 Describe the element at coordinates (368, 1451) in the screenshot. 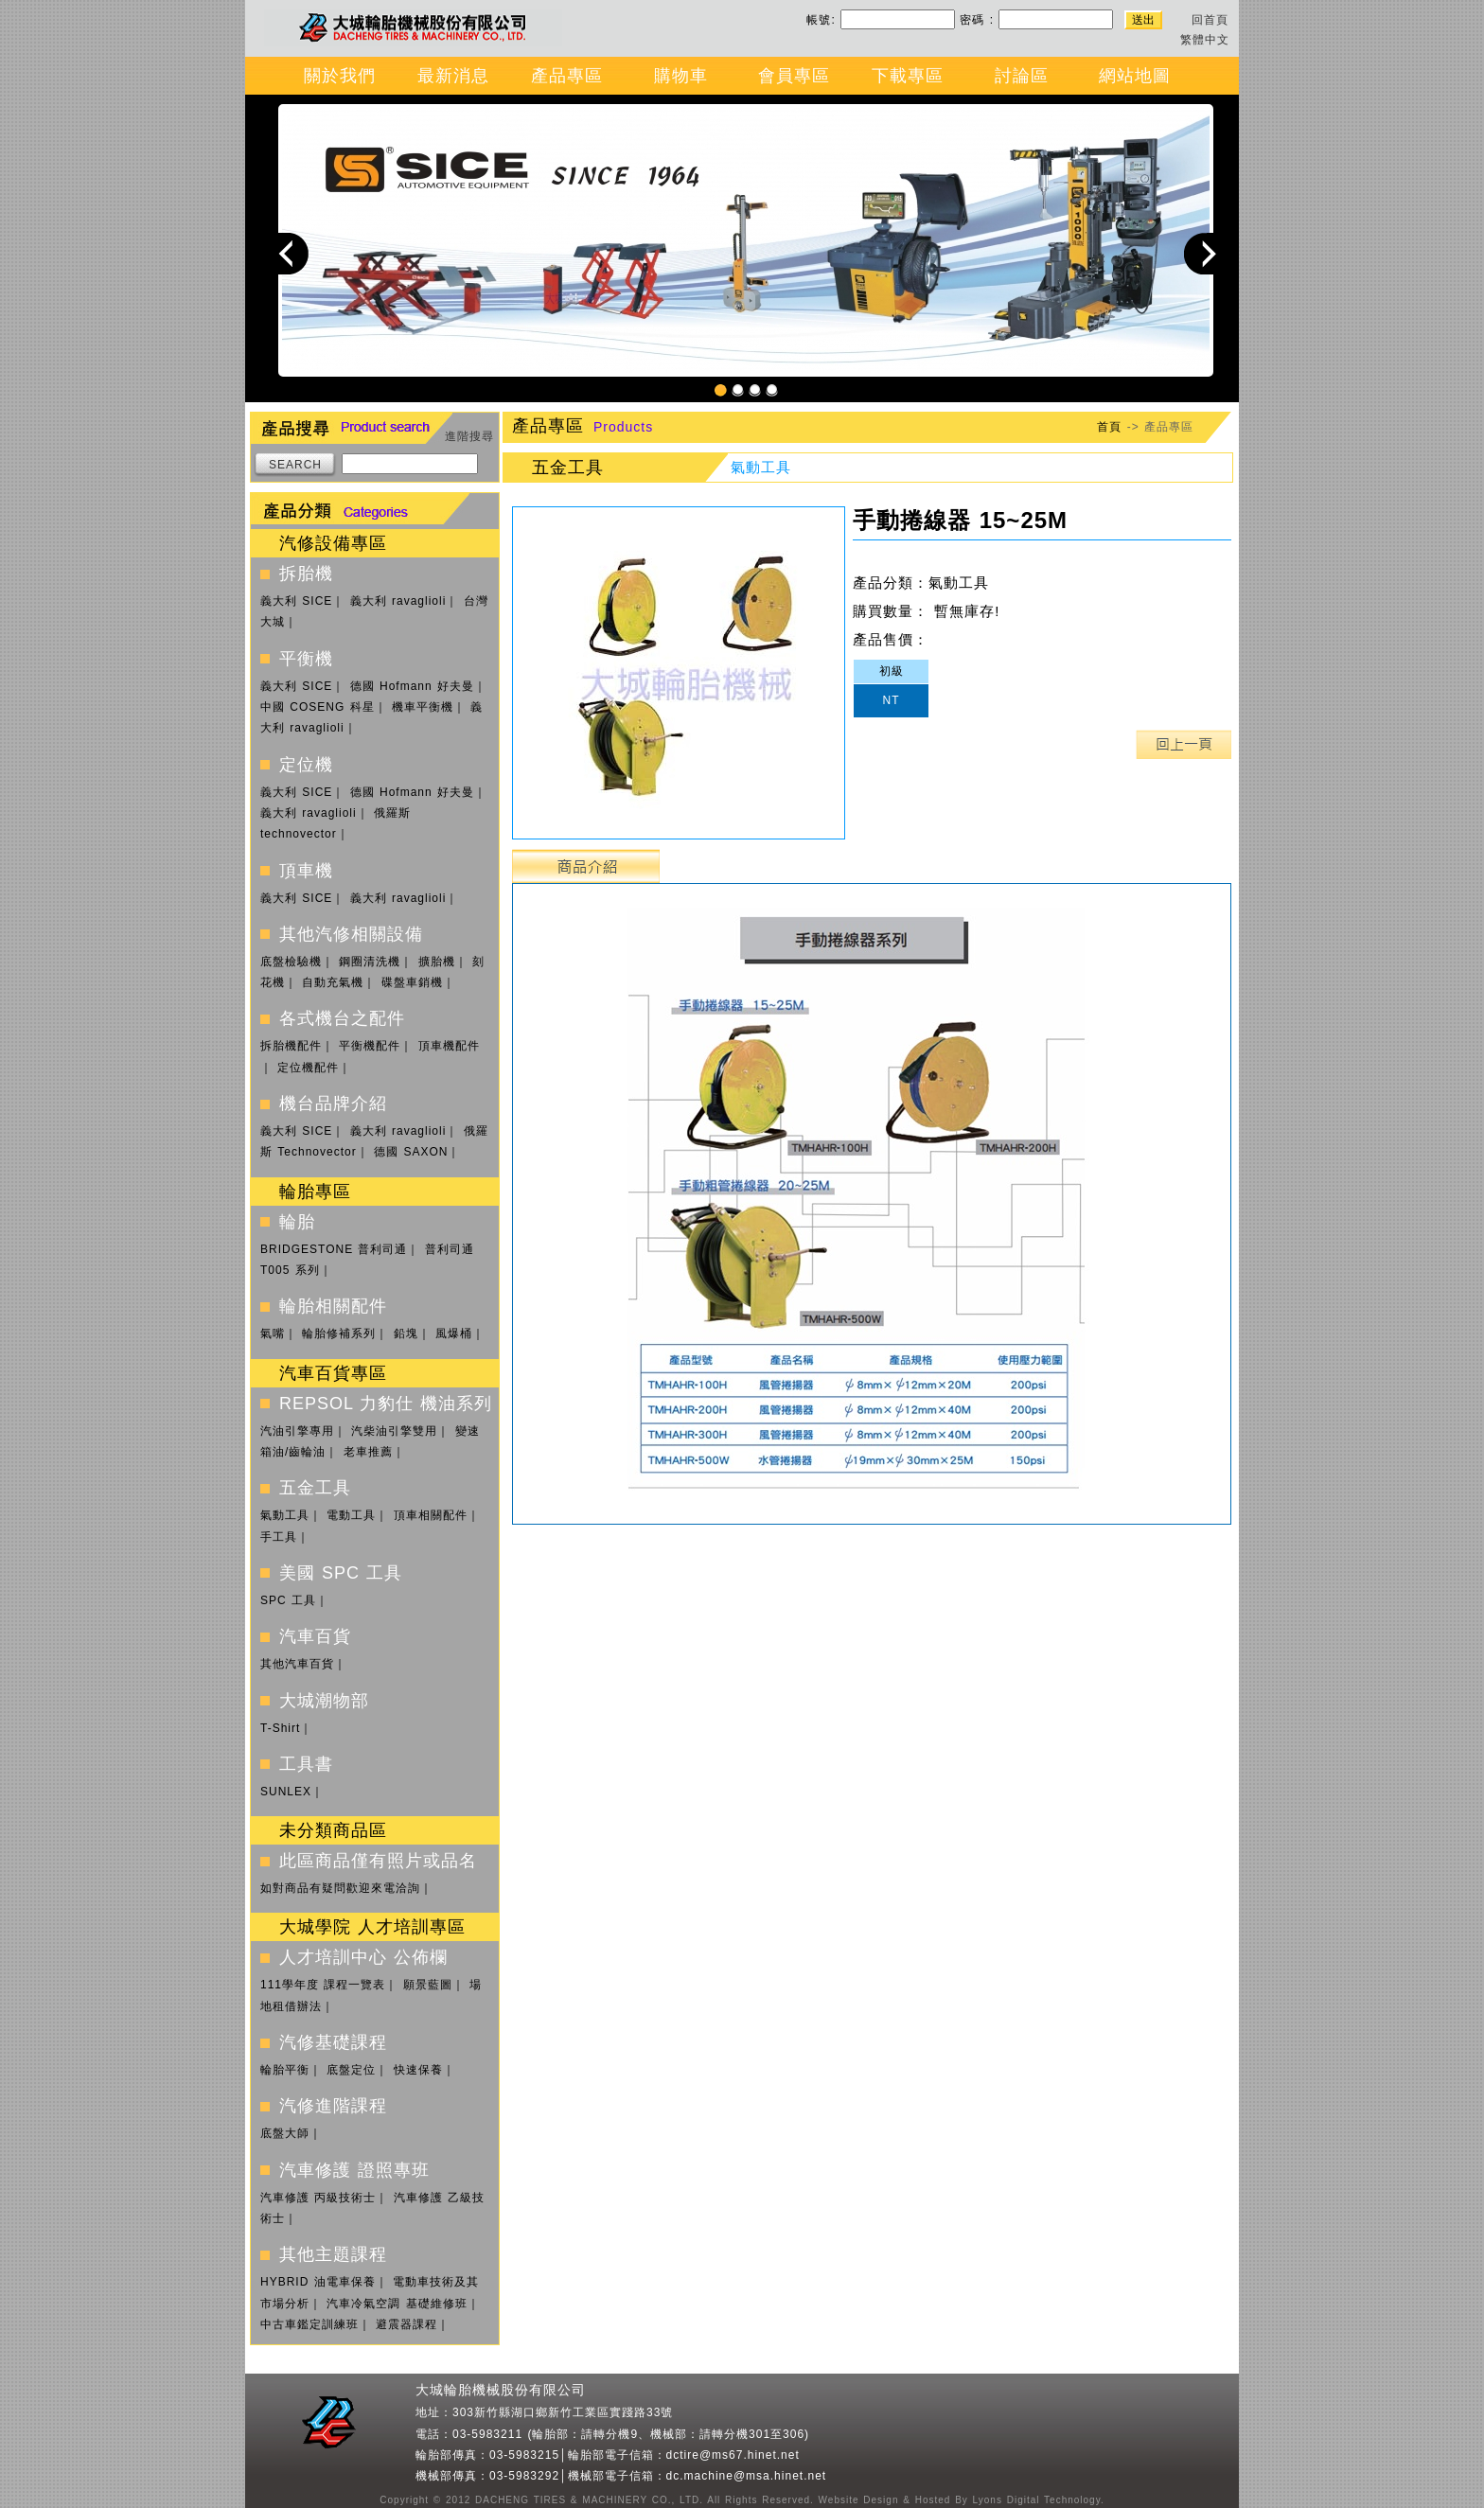

I see `老車推薦` at that location.